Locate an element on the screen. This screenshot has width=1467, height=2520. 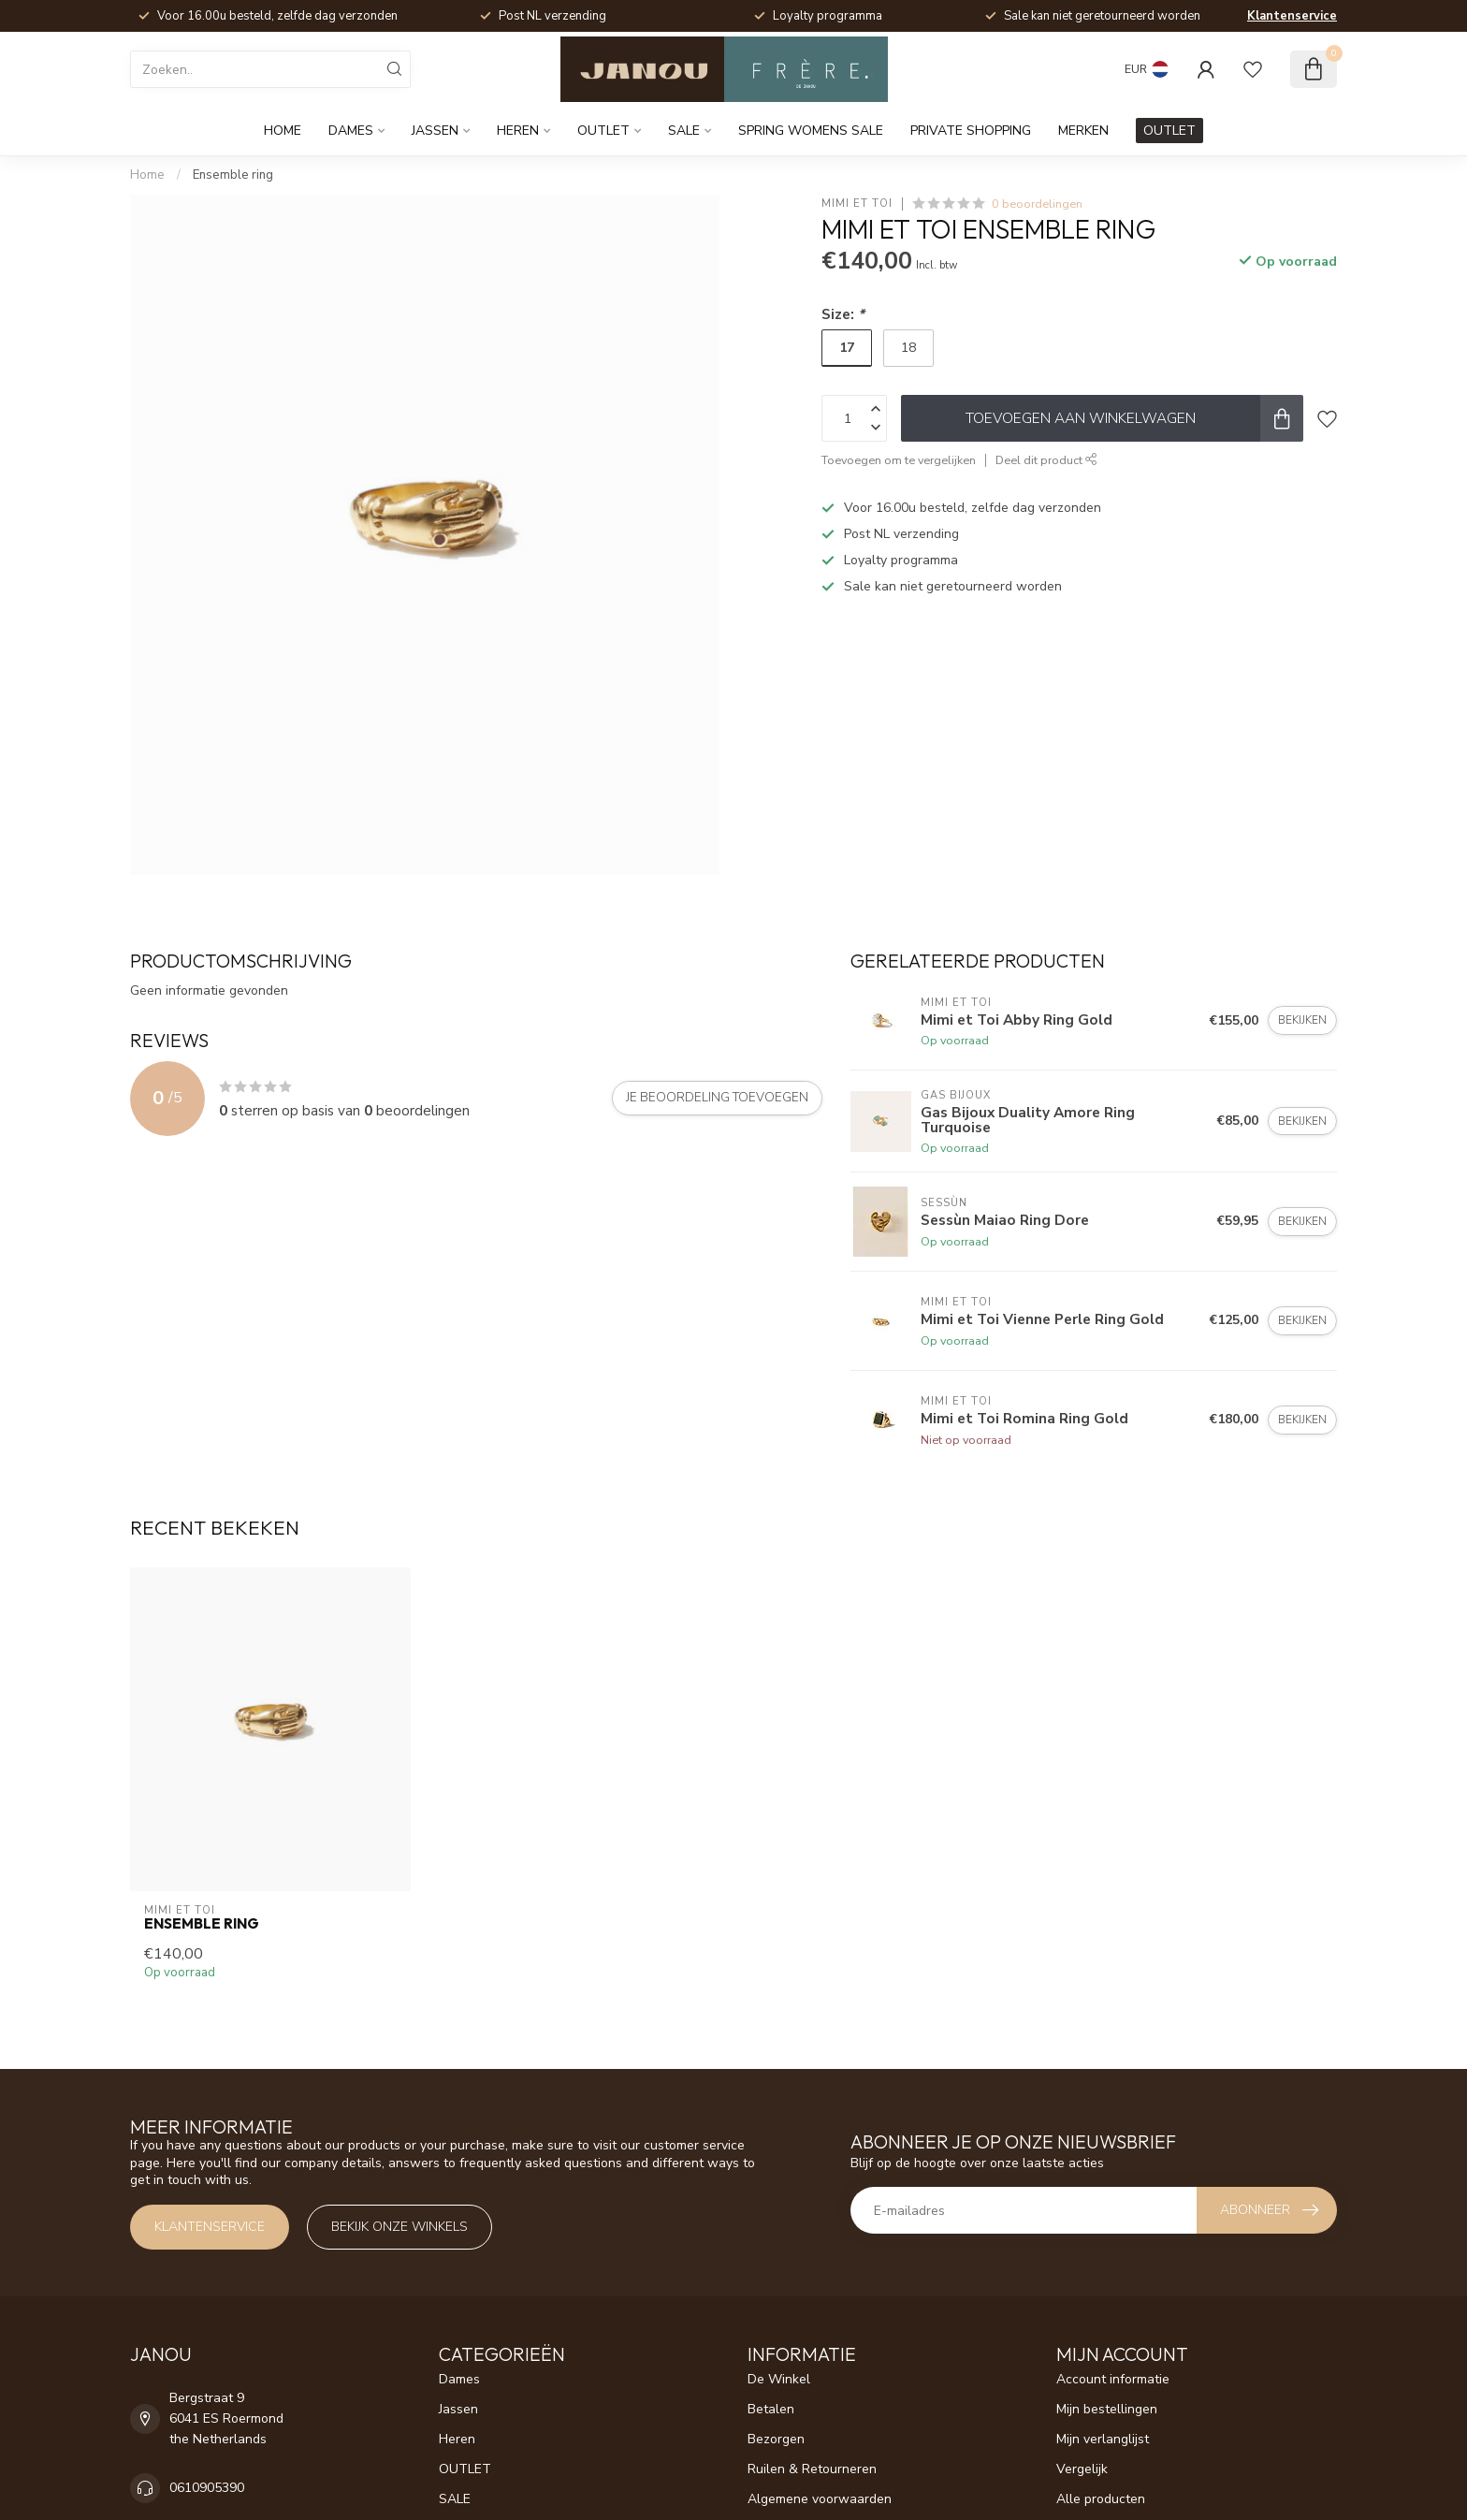
Betalen is located at coordinates (771, 2409).